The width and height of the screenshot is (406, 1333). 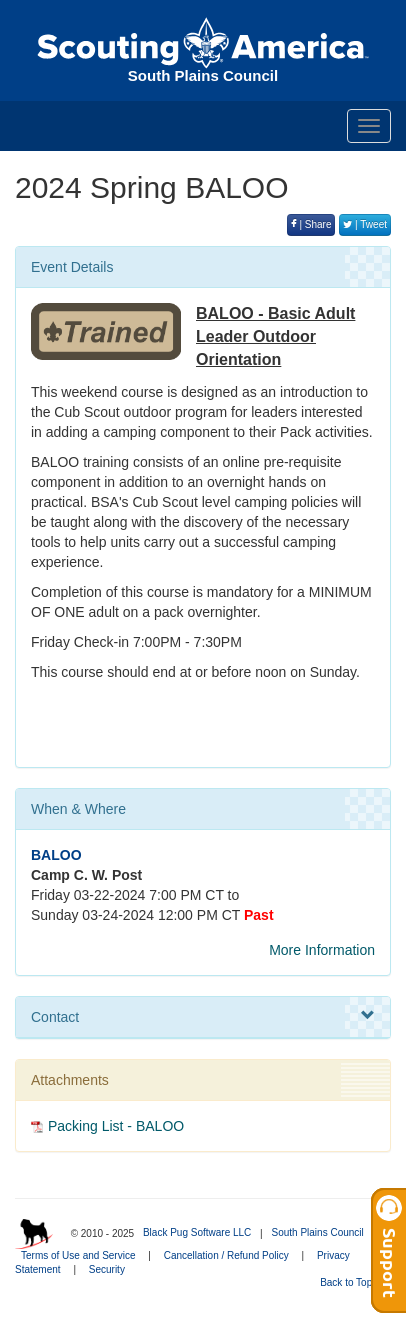 I want to click on Black Pug Software LLC, so click(x=197, y=1232).